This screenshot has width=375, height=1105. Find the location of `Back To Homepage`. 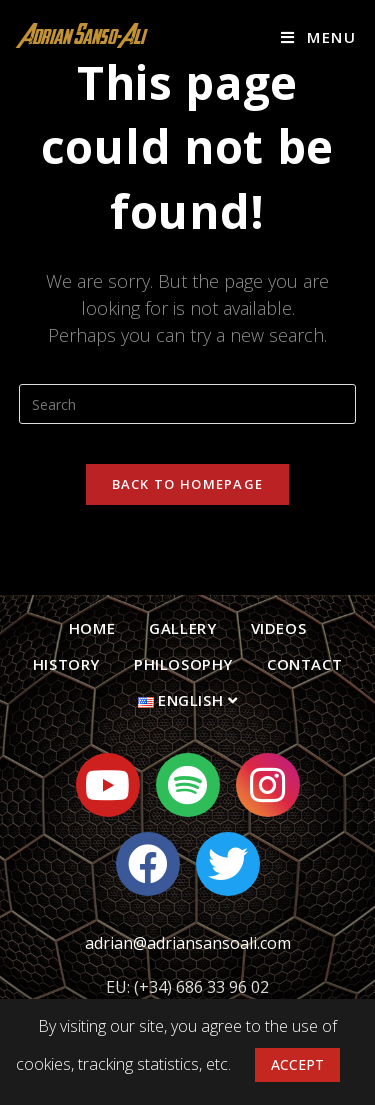

Back To Homepage is located at coordinates (188, 484).